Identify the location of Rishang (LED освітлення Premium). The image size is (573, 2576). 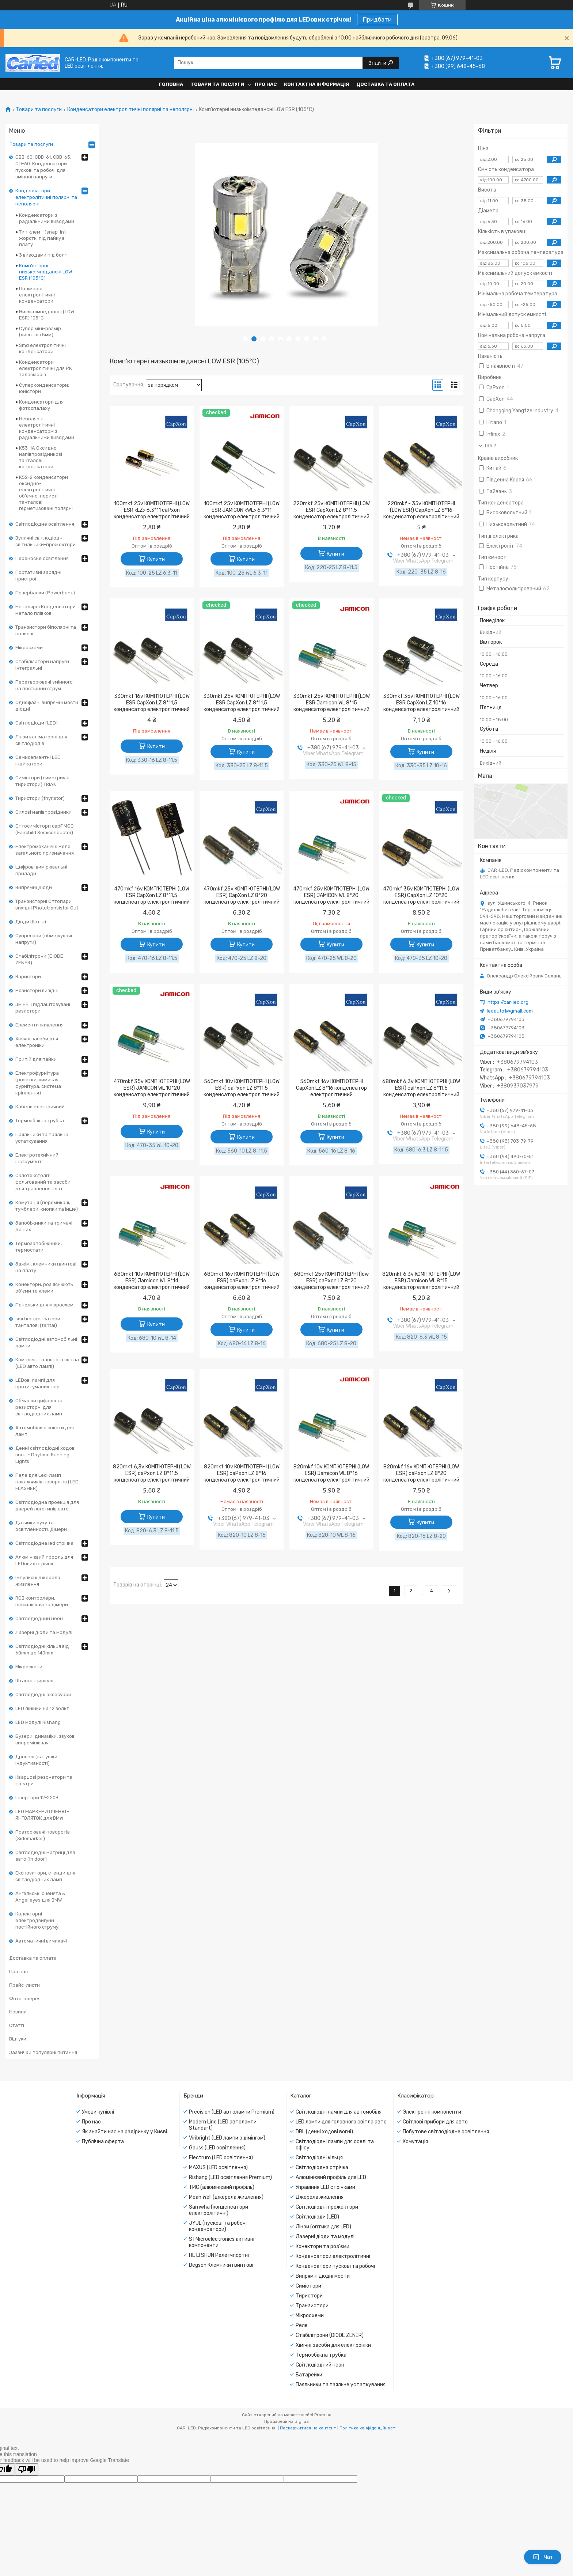
(230, 2177).